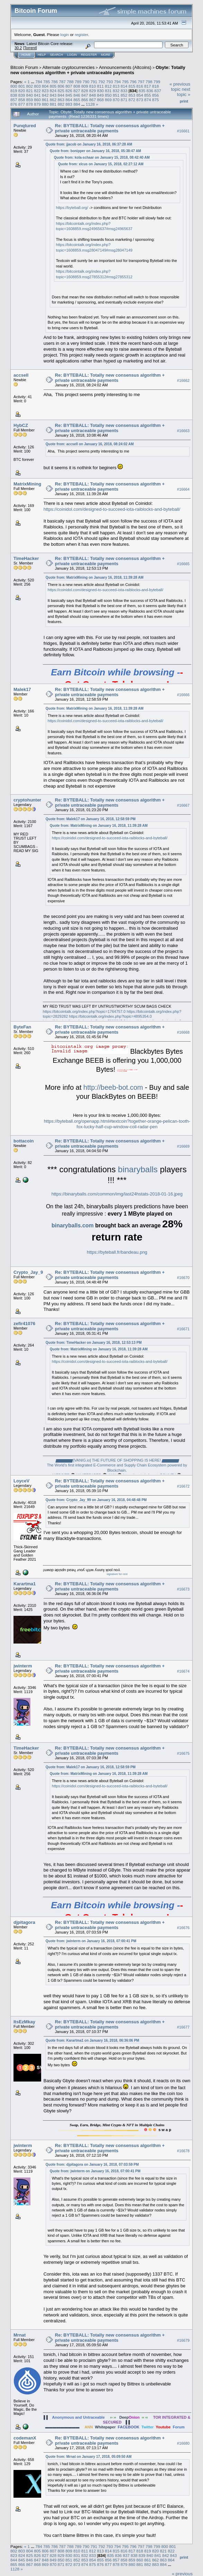  What do you see at coordinates (179, 86) in the screenshot?
I see `« previous topic` at bounding box center [179, 86].